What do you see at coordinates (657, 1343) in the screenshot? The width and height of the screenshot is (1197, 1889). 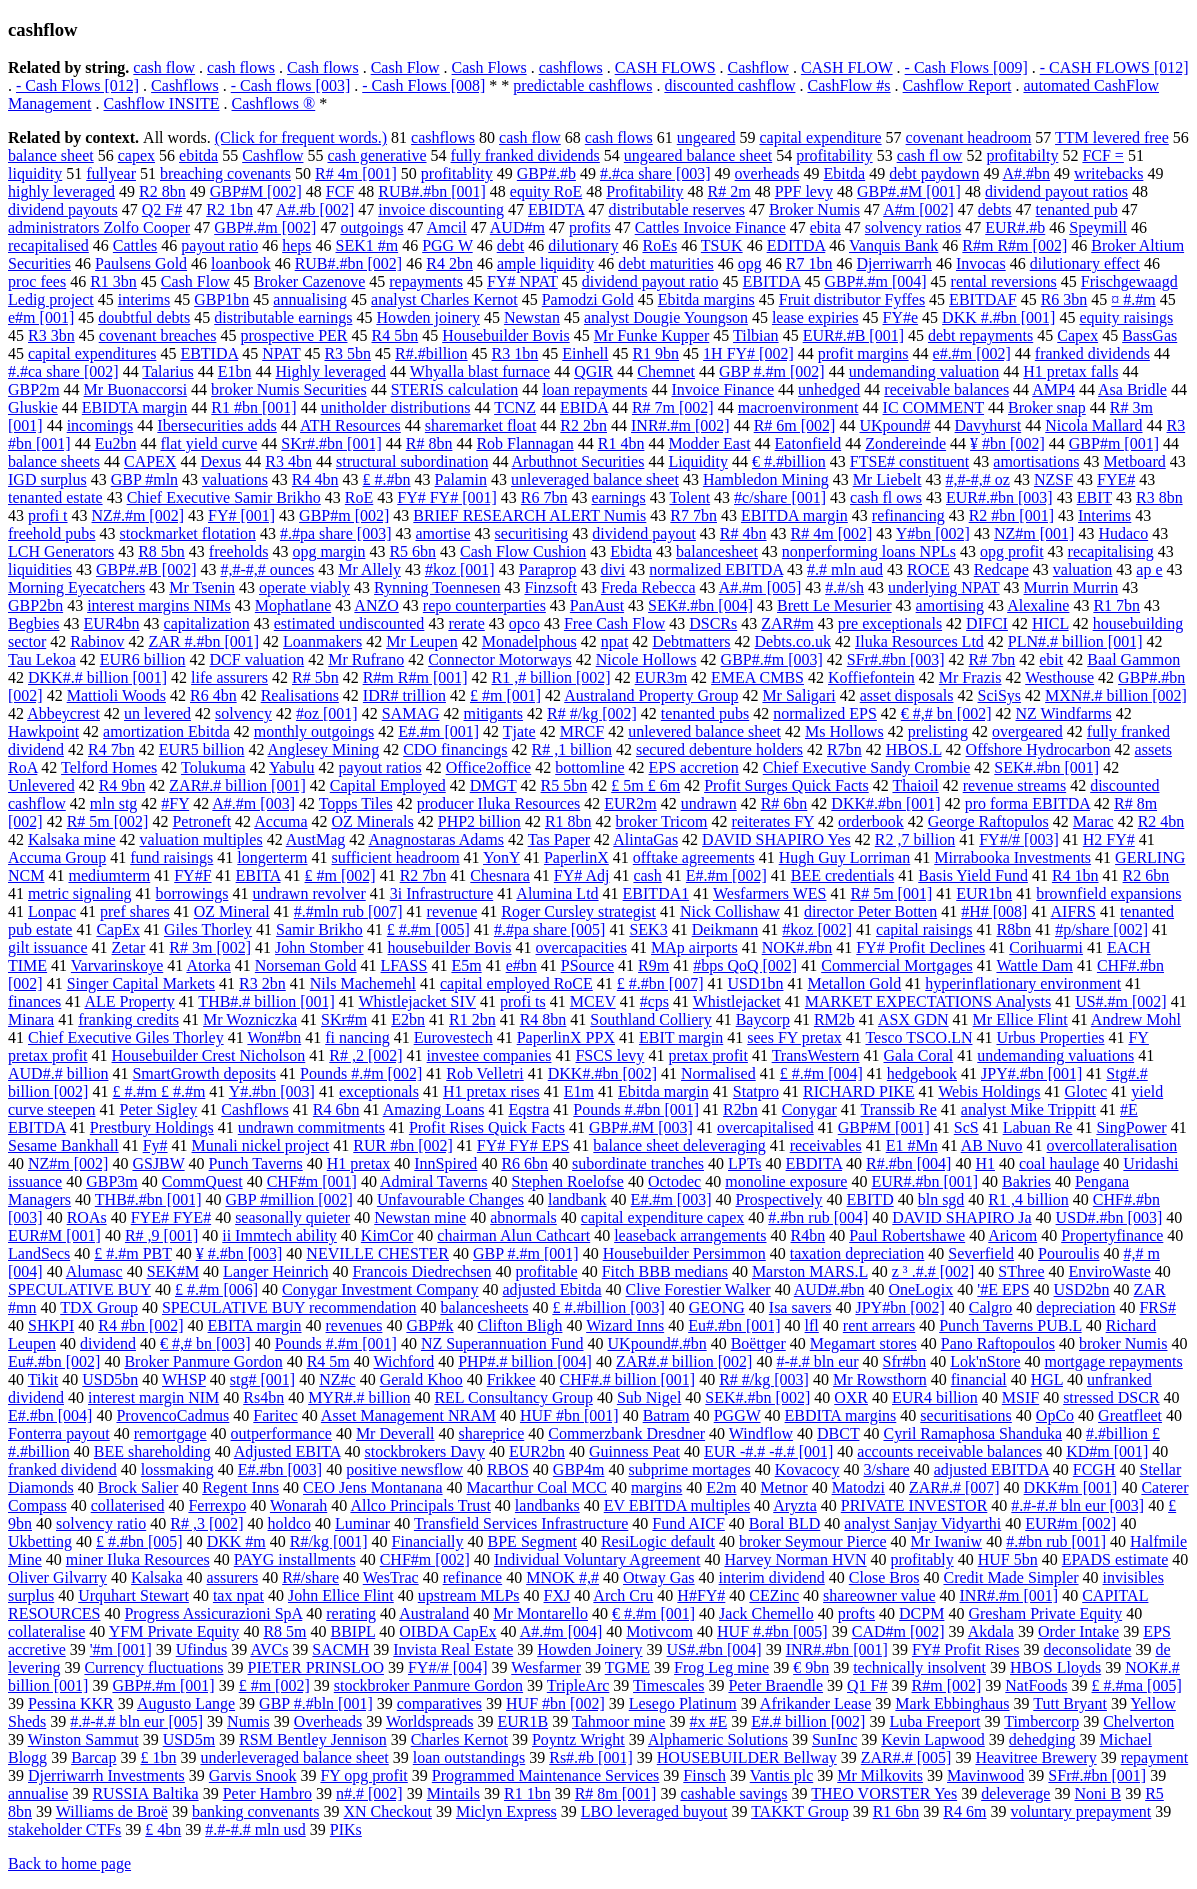 I see `UKpound#.#bn` at bounding box center [657, 1343].